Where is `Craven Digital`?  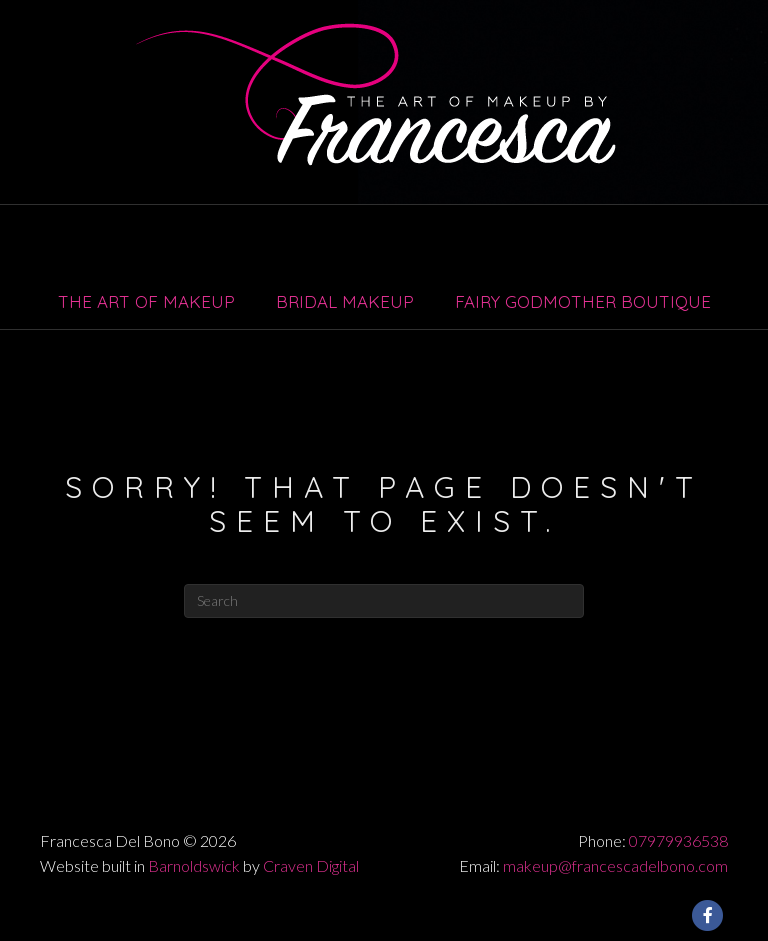 Craven Digital is located at coordinates (311, 865).